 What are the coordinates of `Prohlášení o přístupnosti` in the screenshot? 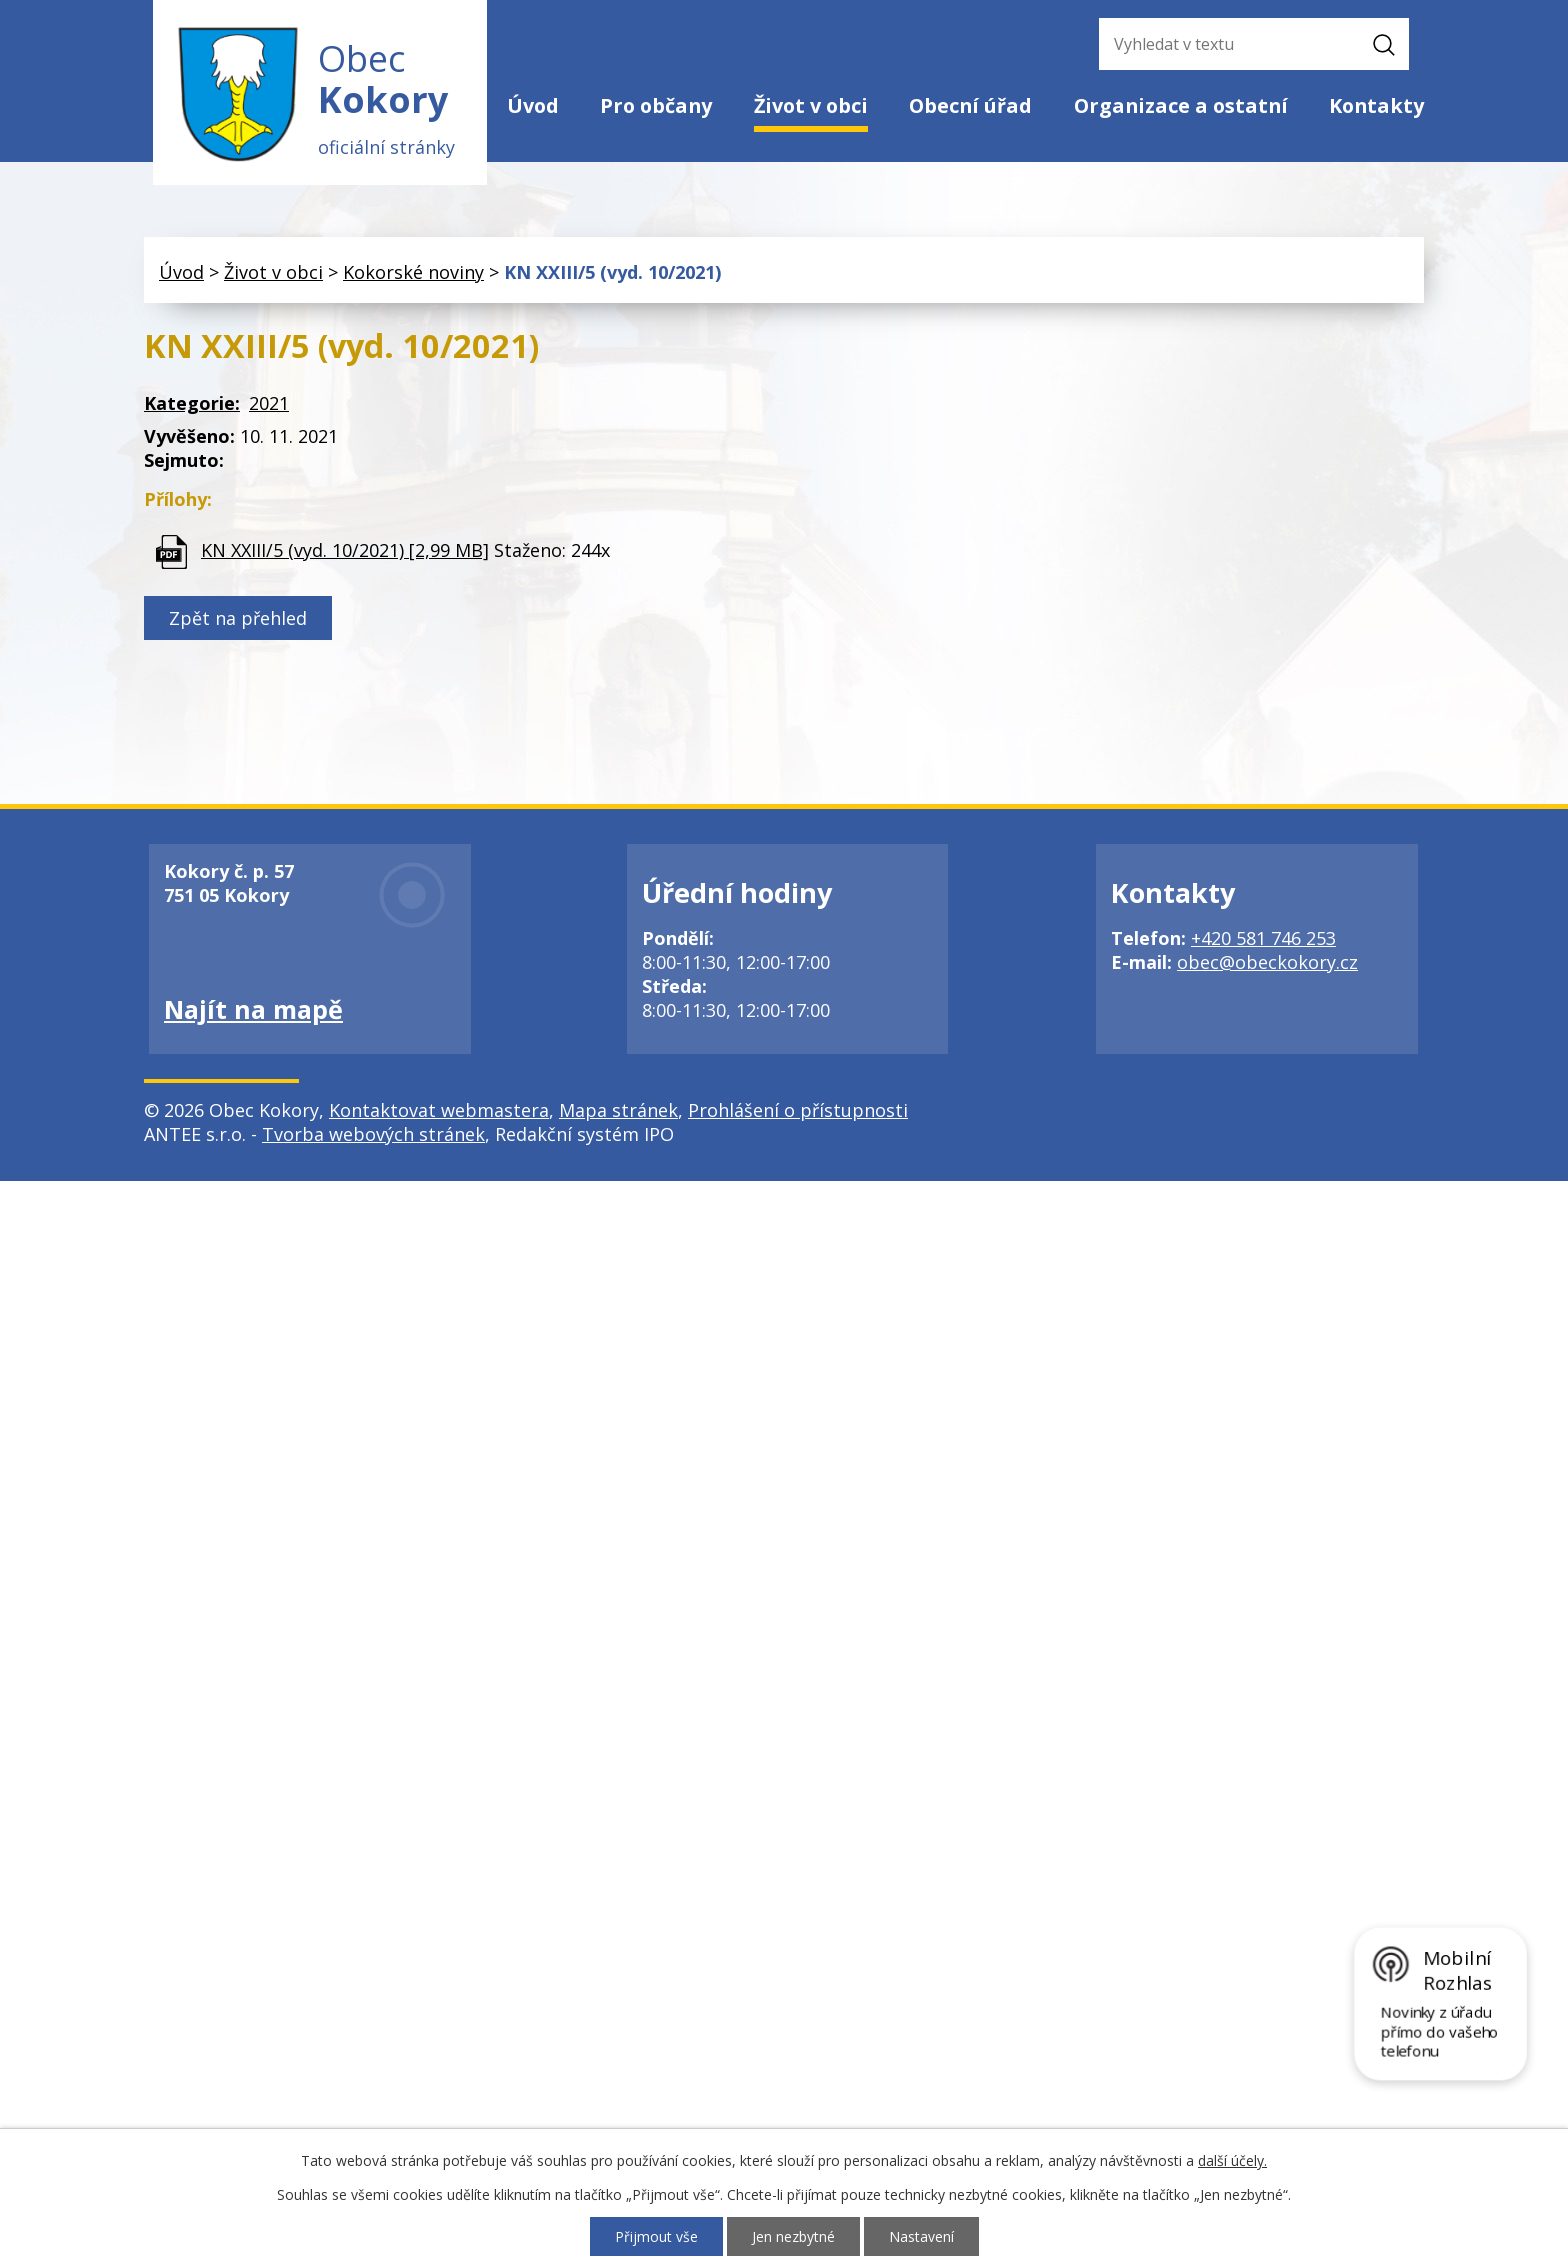 It's located at (798, 1111).